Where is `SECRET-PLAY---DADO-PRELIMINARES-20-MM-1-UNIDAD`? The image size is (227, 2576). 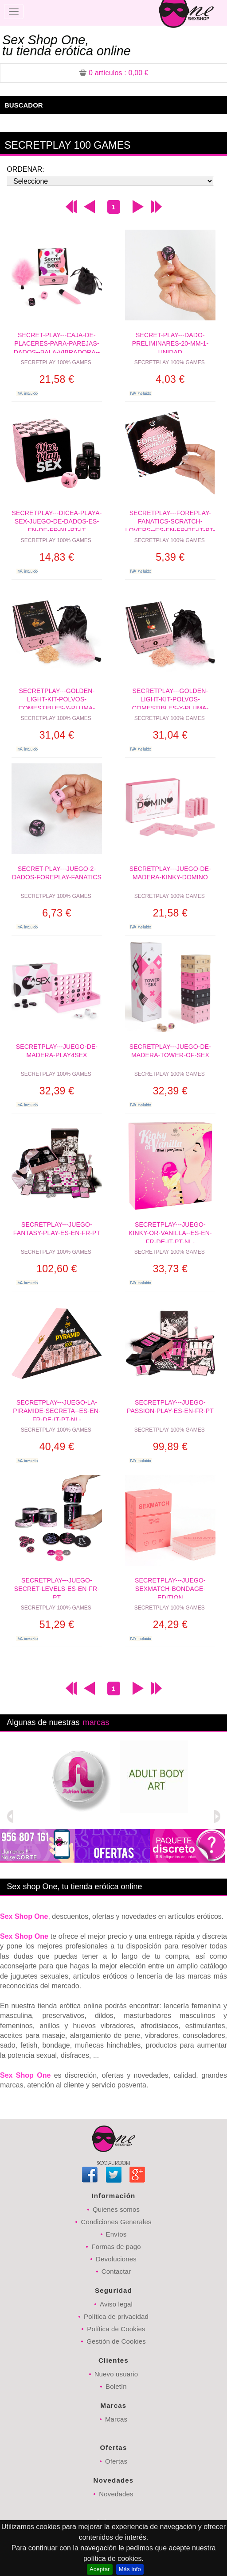
SECRET-PLAY---DADO-PRELIMINARES-20-MM-1-UNIDAD is located at coordinates (170, 342).